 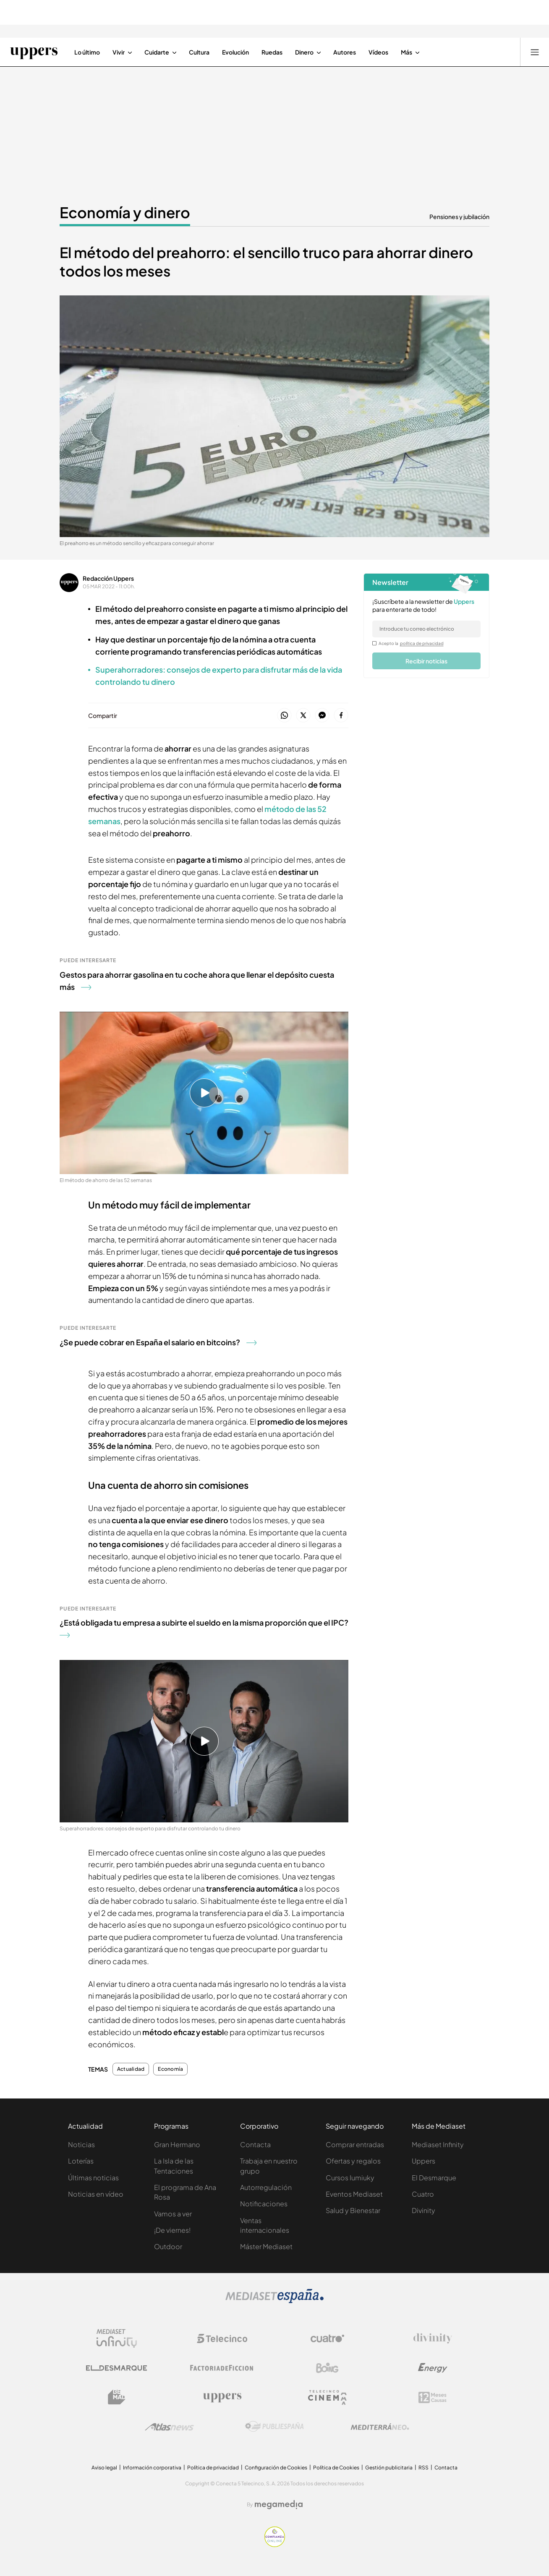 I want to click on Gestión publicitaria, so click(x=389, y=2467).